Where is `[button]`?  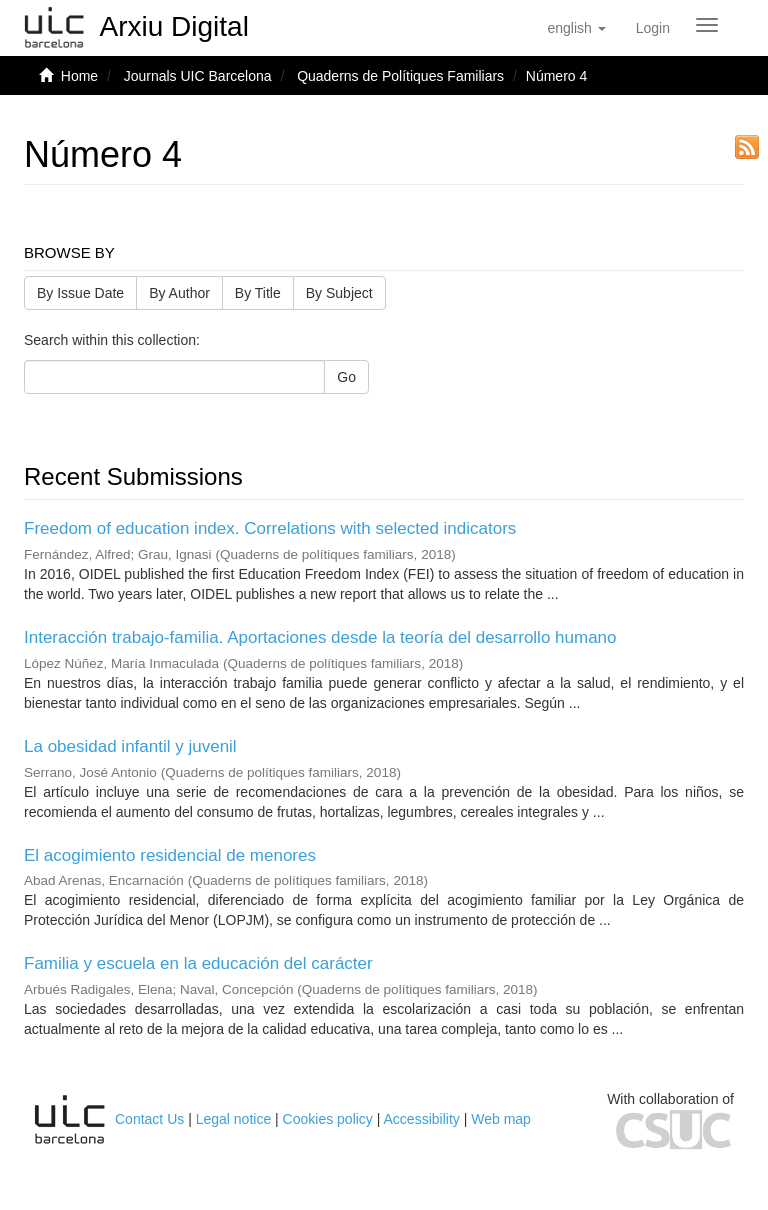
[button] is located at coordinates (576, 28).